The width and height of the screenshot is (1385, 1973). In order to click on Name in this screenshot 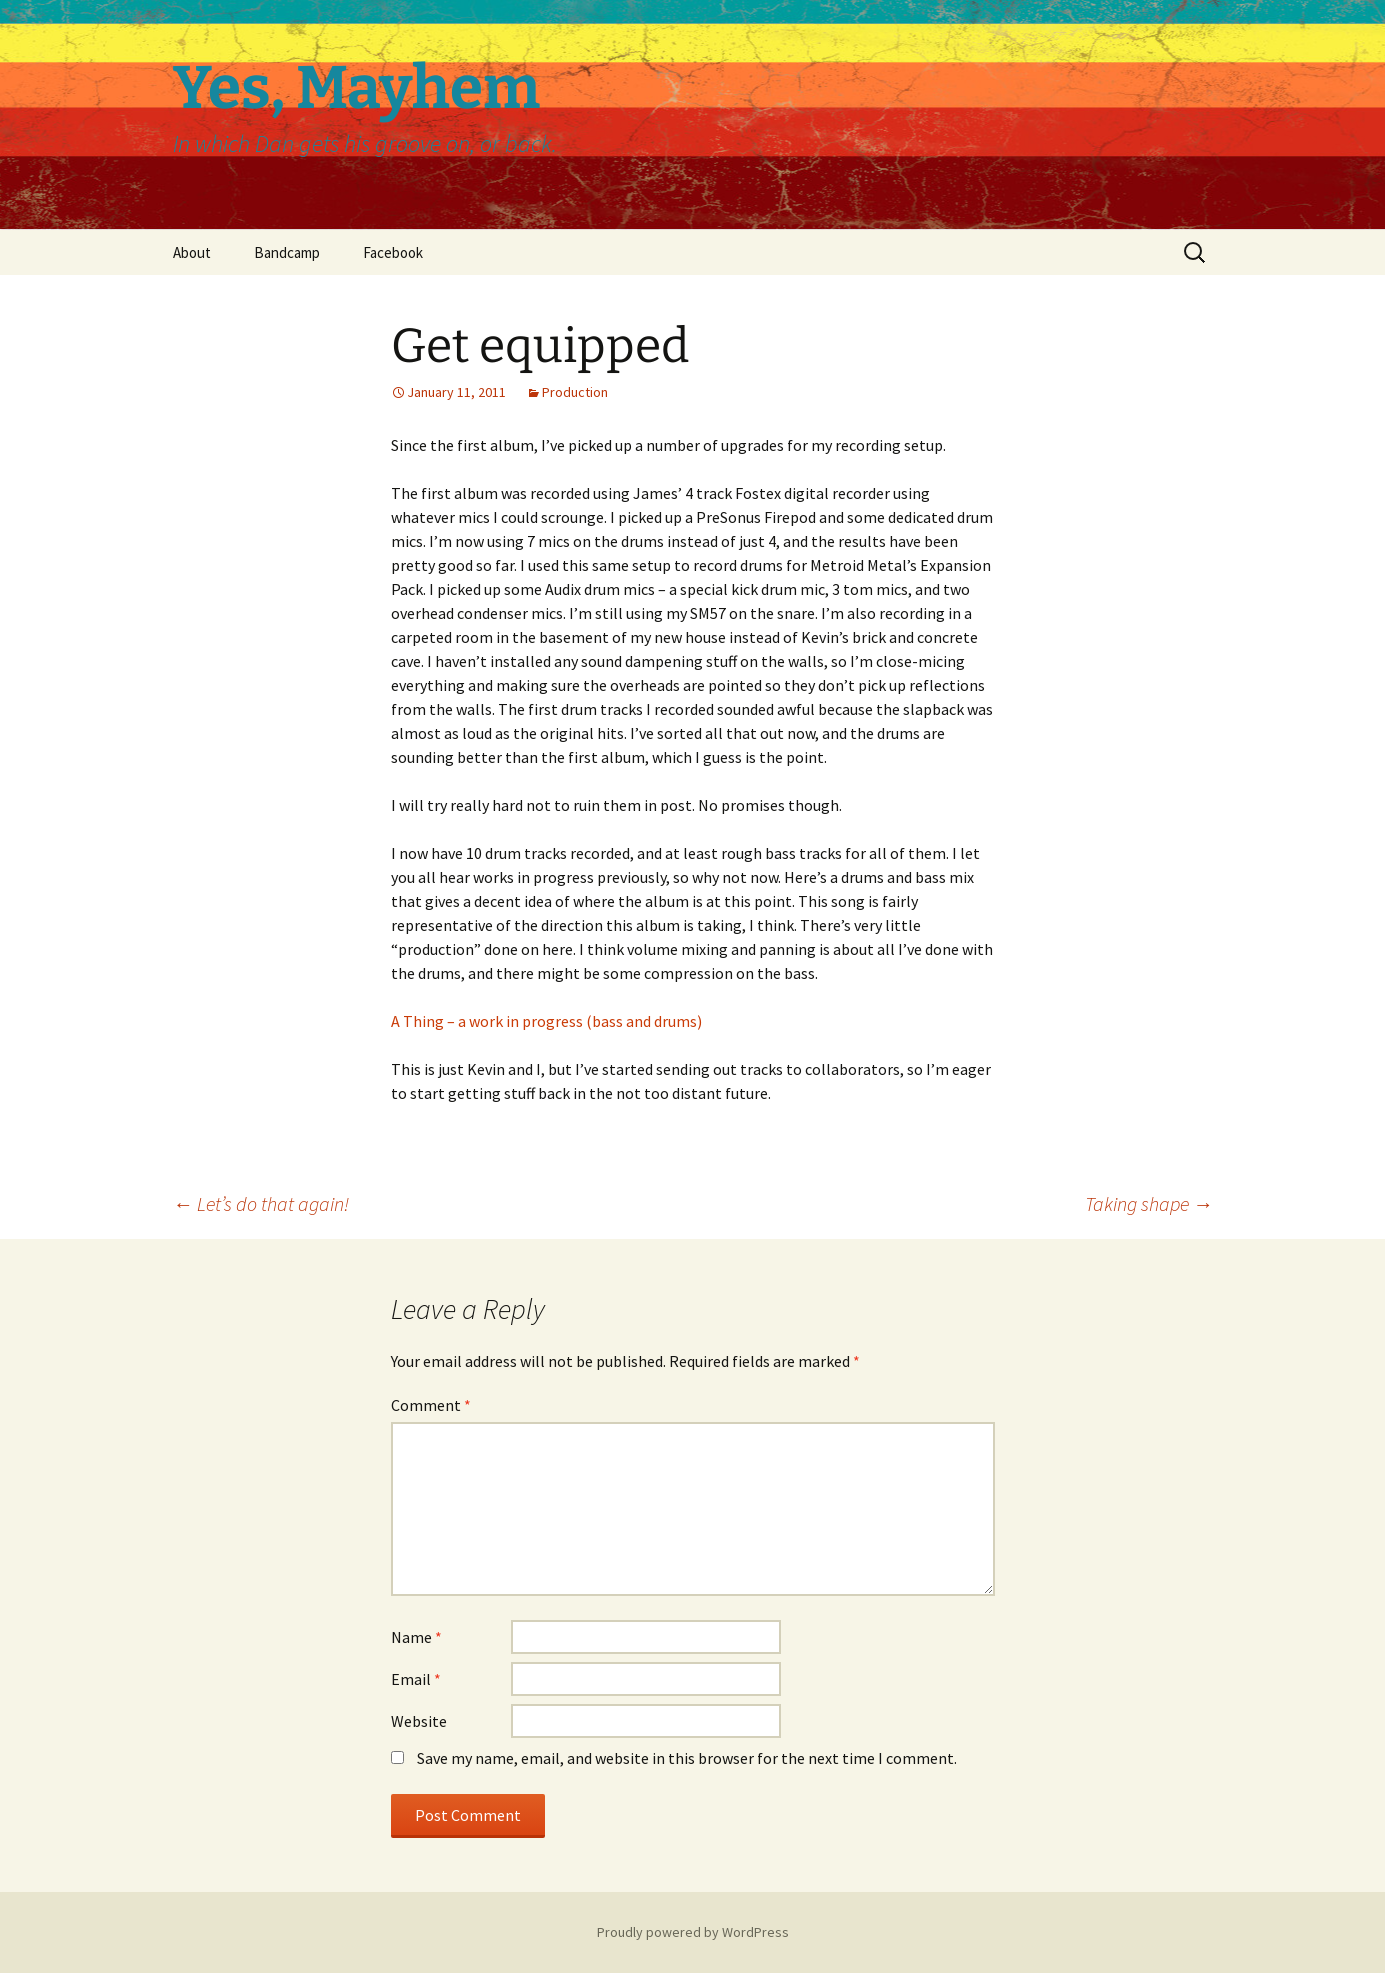, I will do `click(416, 1637)`.